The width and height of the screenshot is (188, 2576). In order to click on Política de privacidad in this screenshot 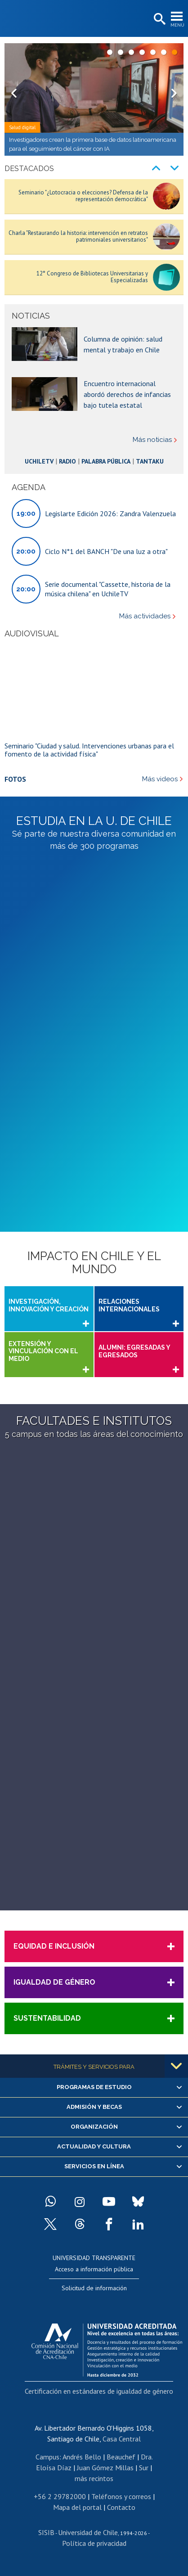, I will do `click(94, 2542)`.